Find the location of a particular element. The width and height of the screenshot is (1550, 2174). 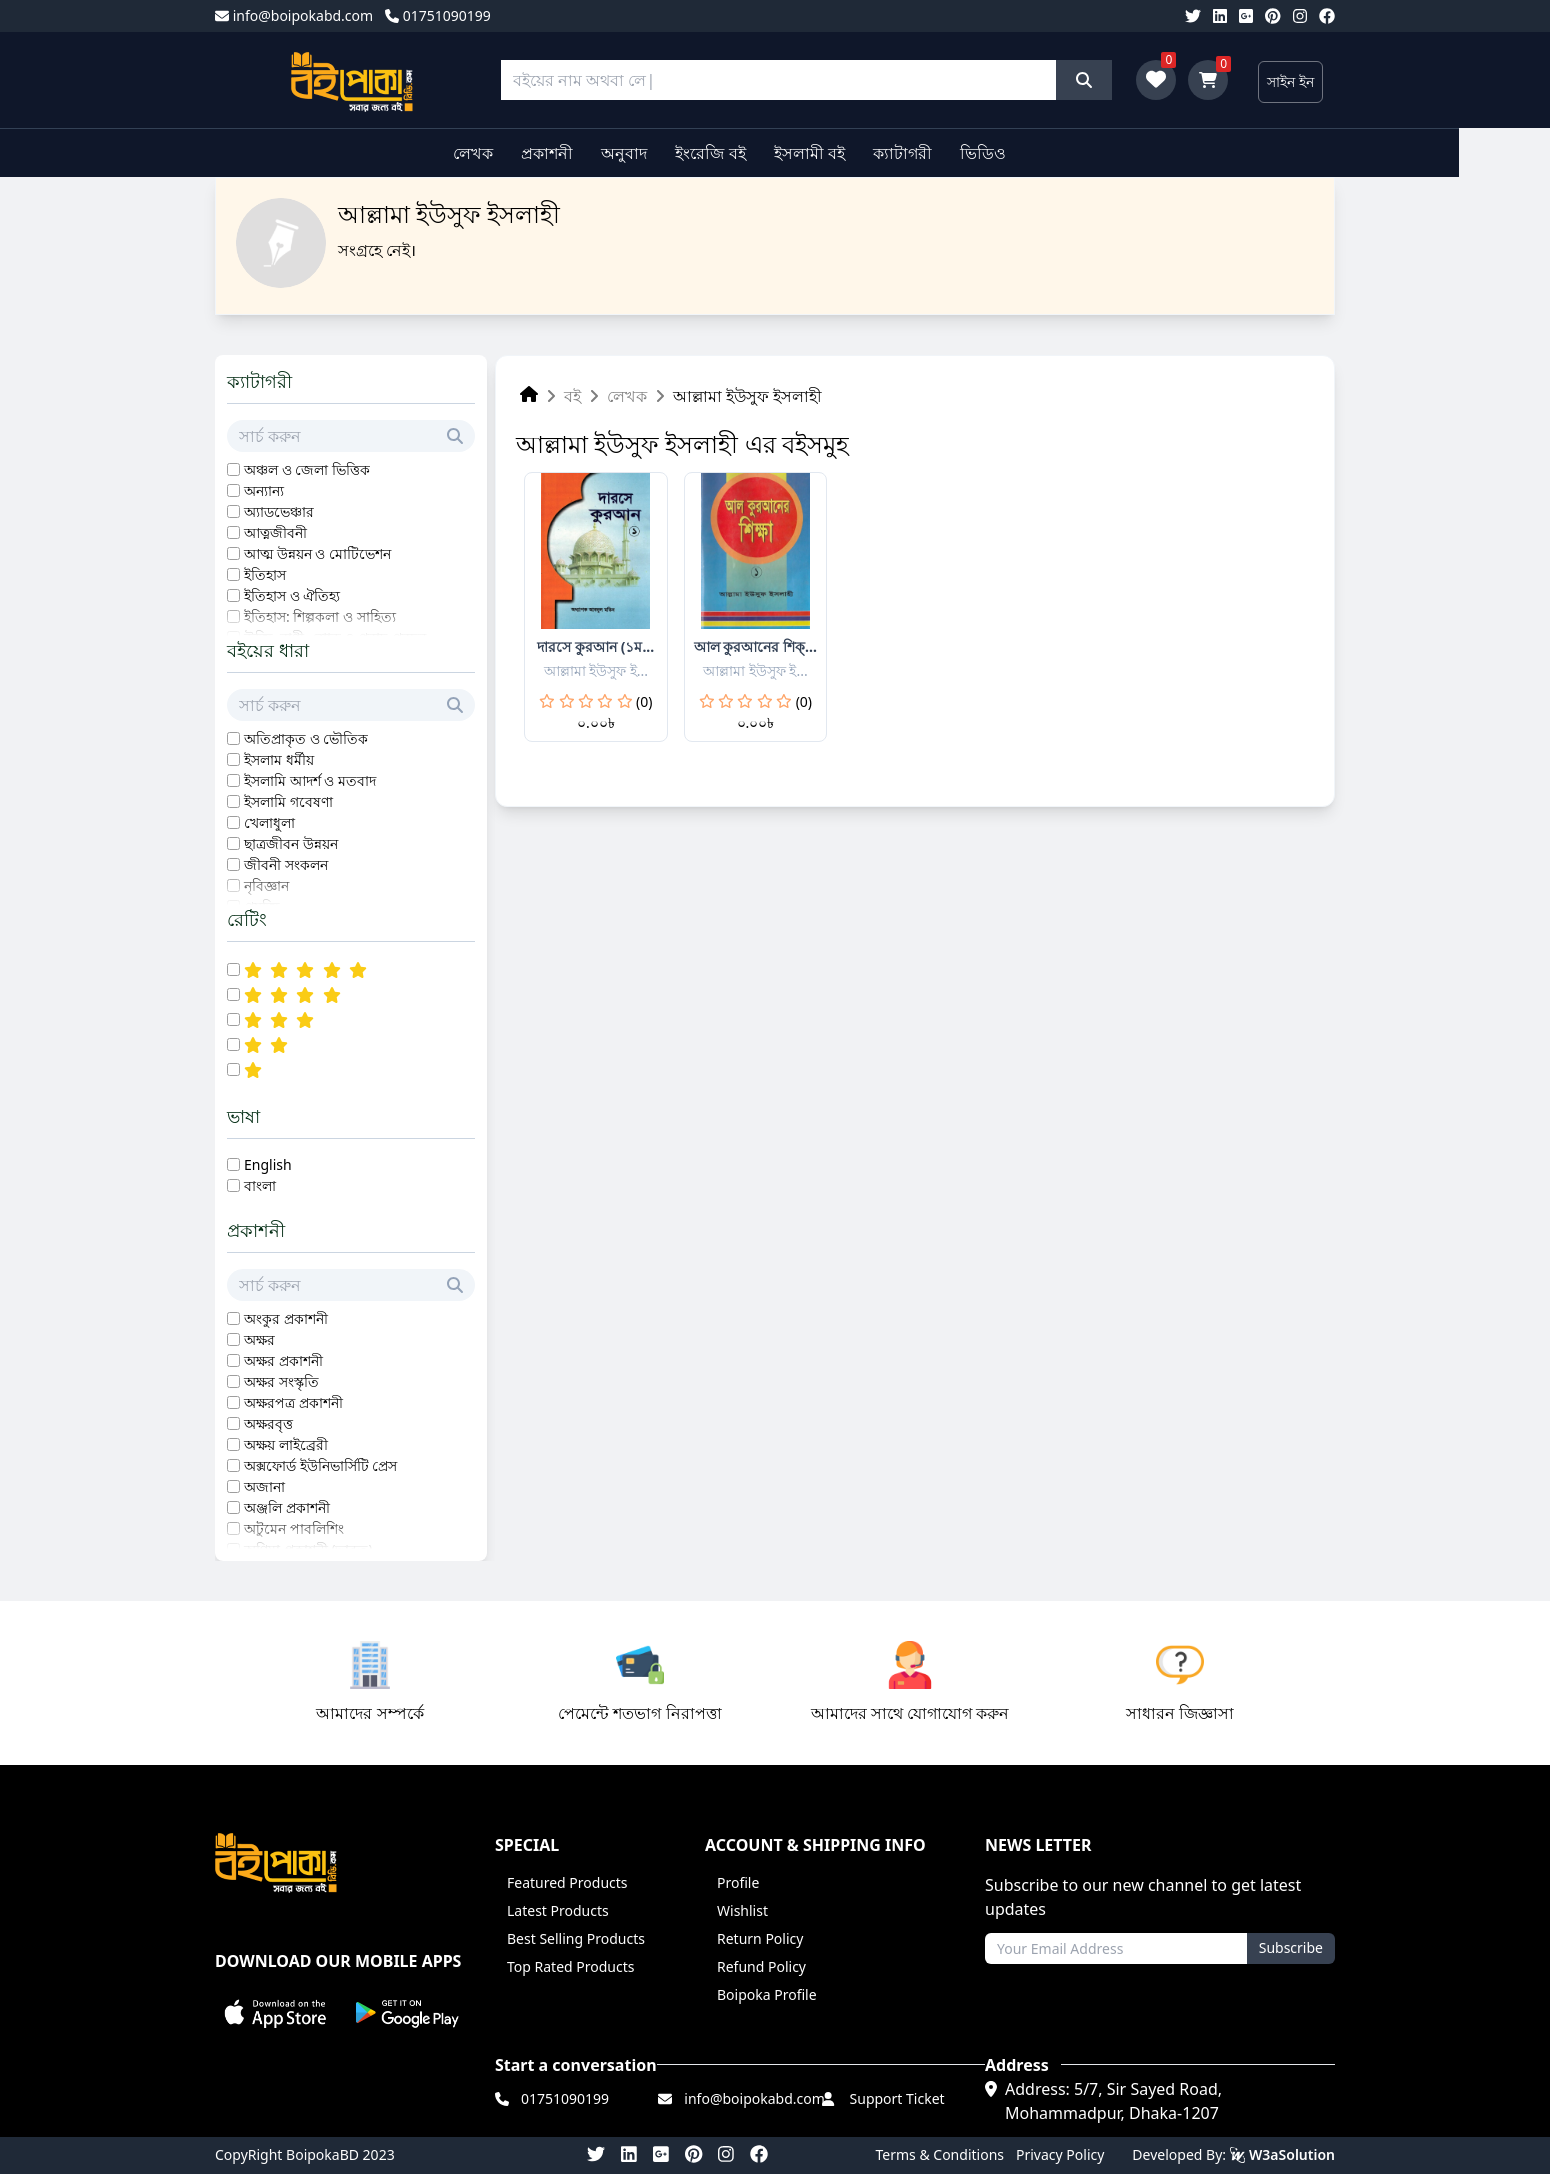

Privacy Policy is located at coordinates (1060, 2154).